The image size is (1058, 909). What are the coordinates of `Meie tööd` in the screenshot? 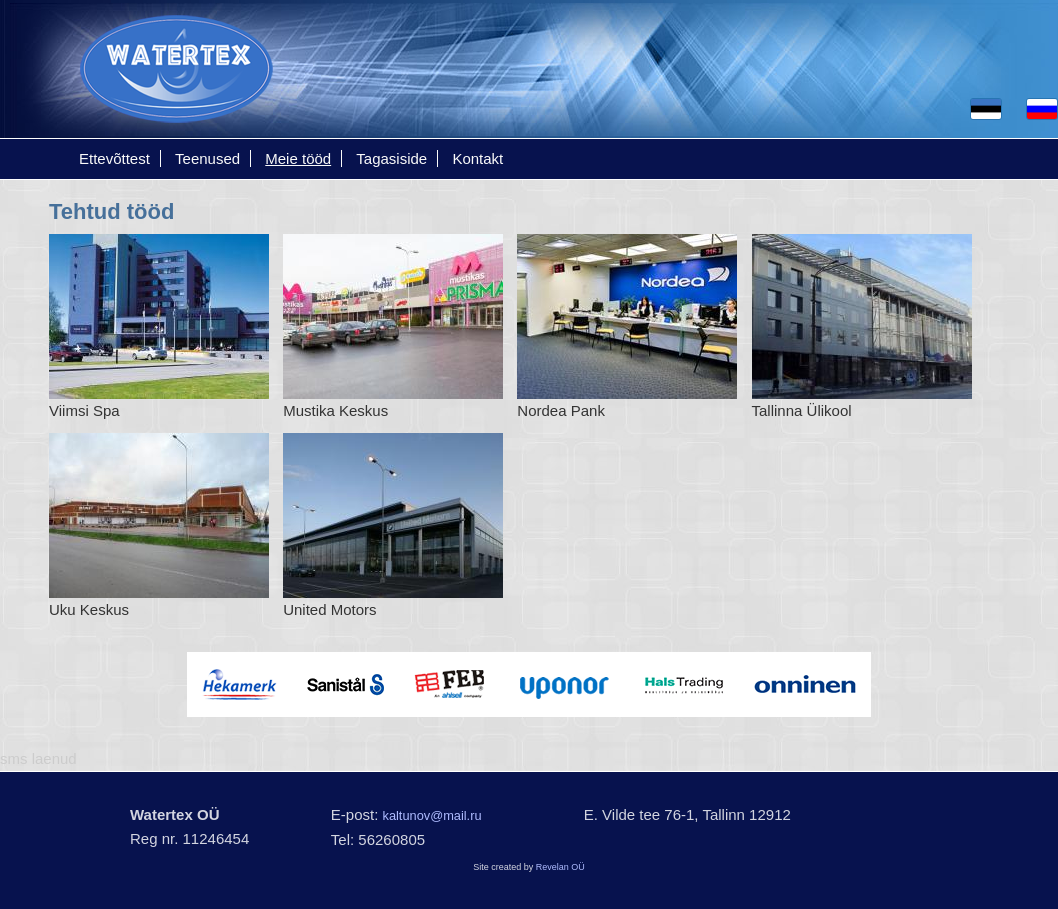 It's located at (298, 158).